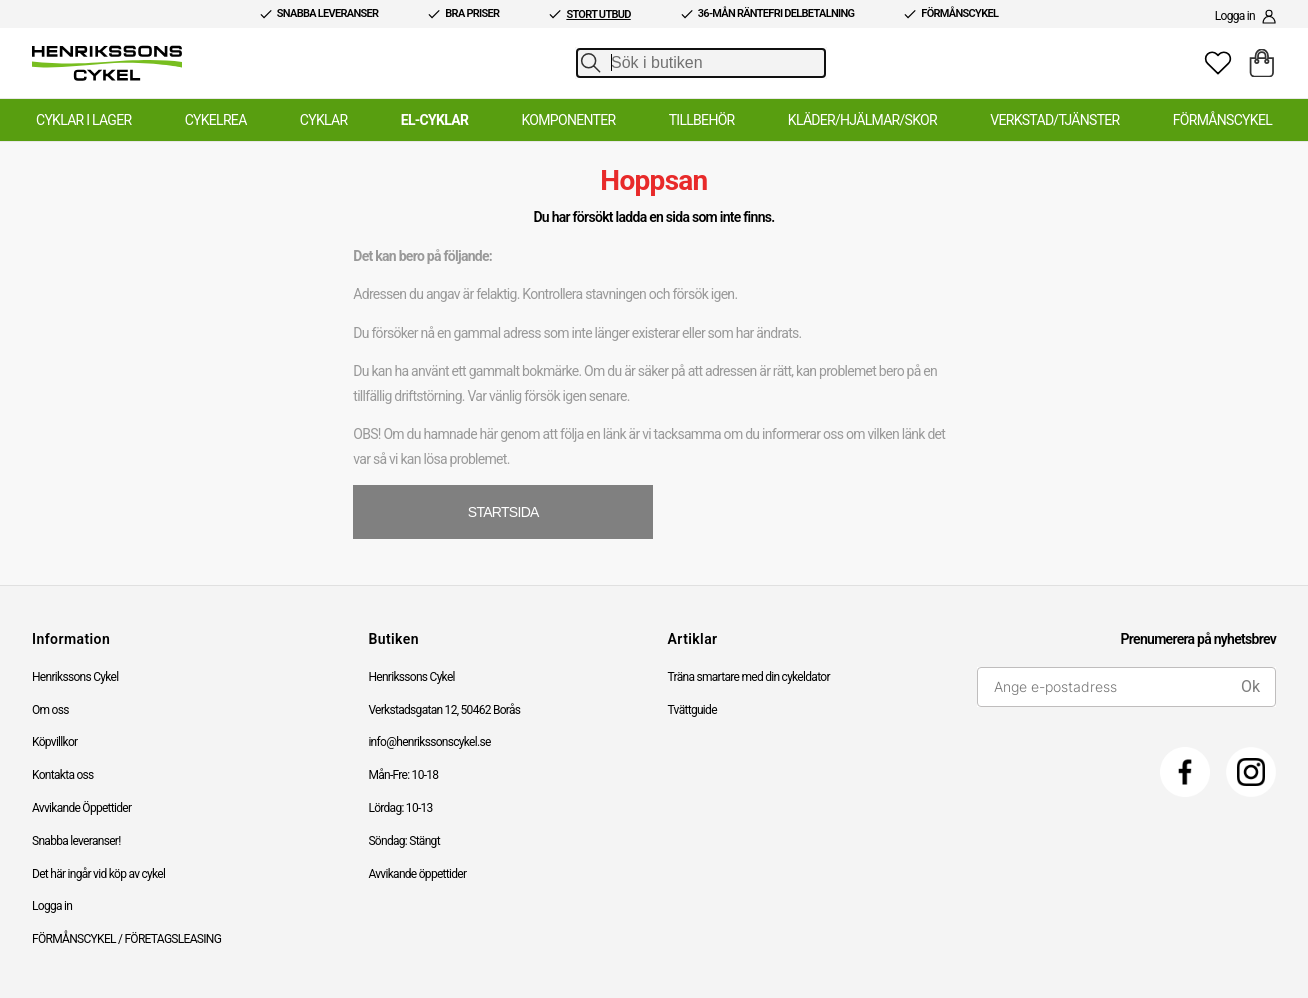 The image size is (1308, 998). What do you see at coordinates (1250, 686) in the screenshot?
I see `Ok` at bounding box center [1250, 686].